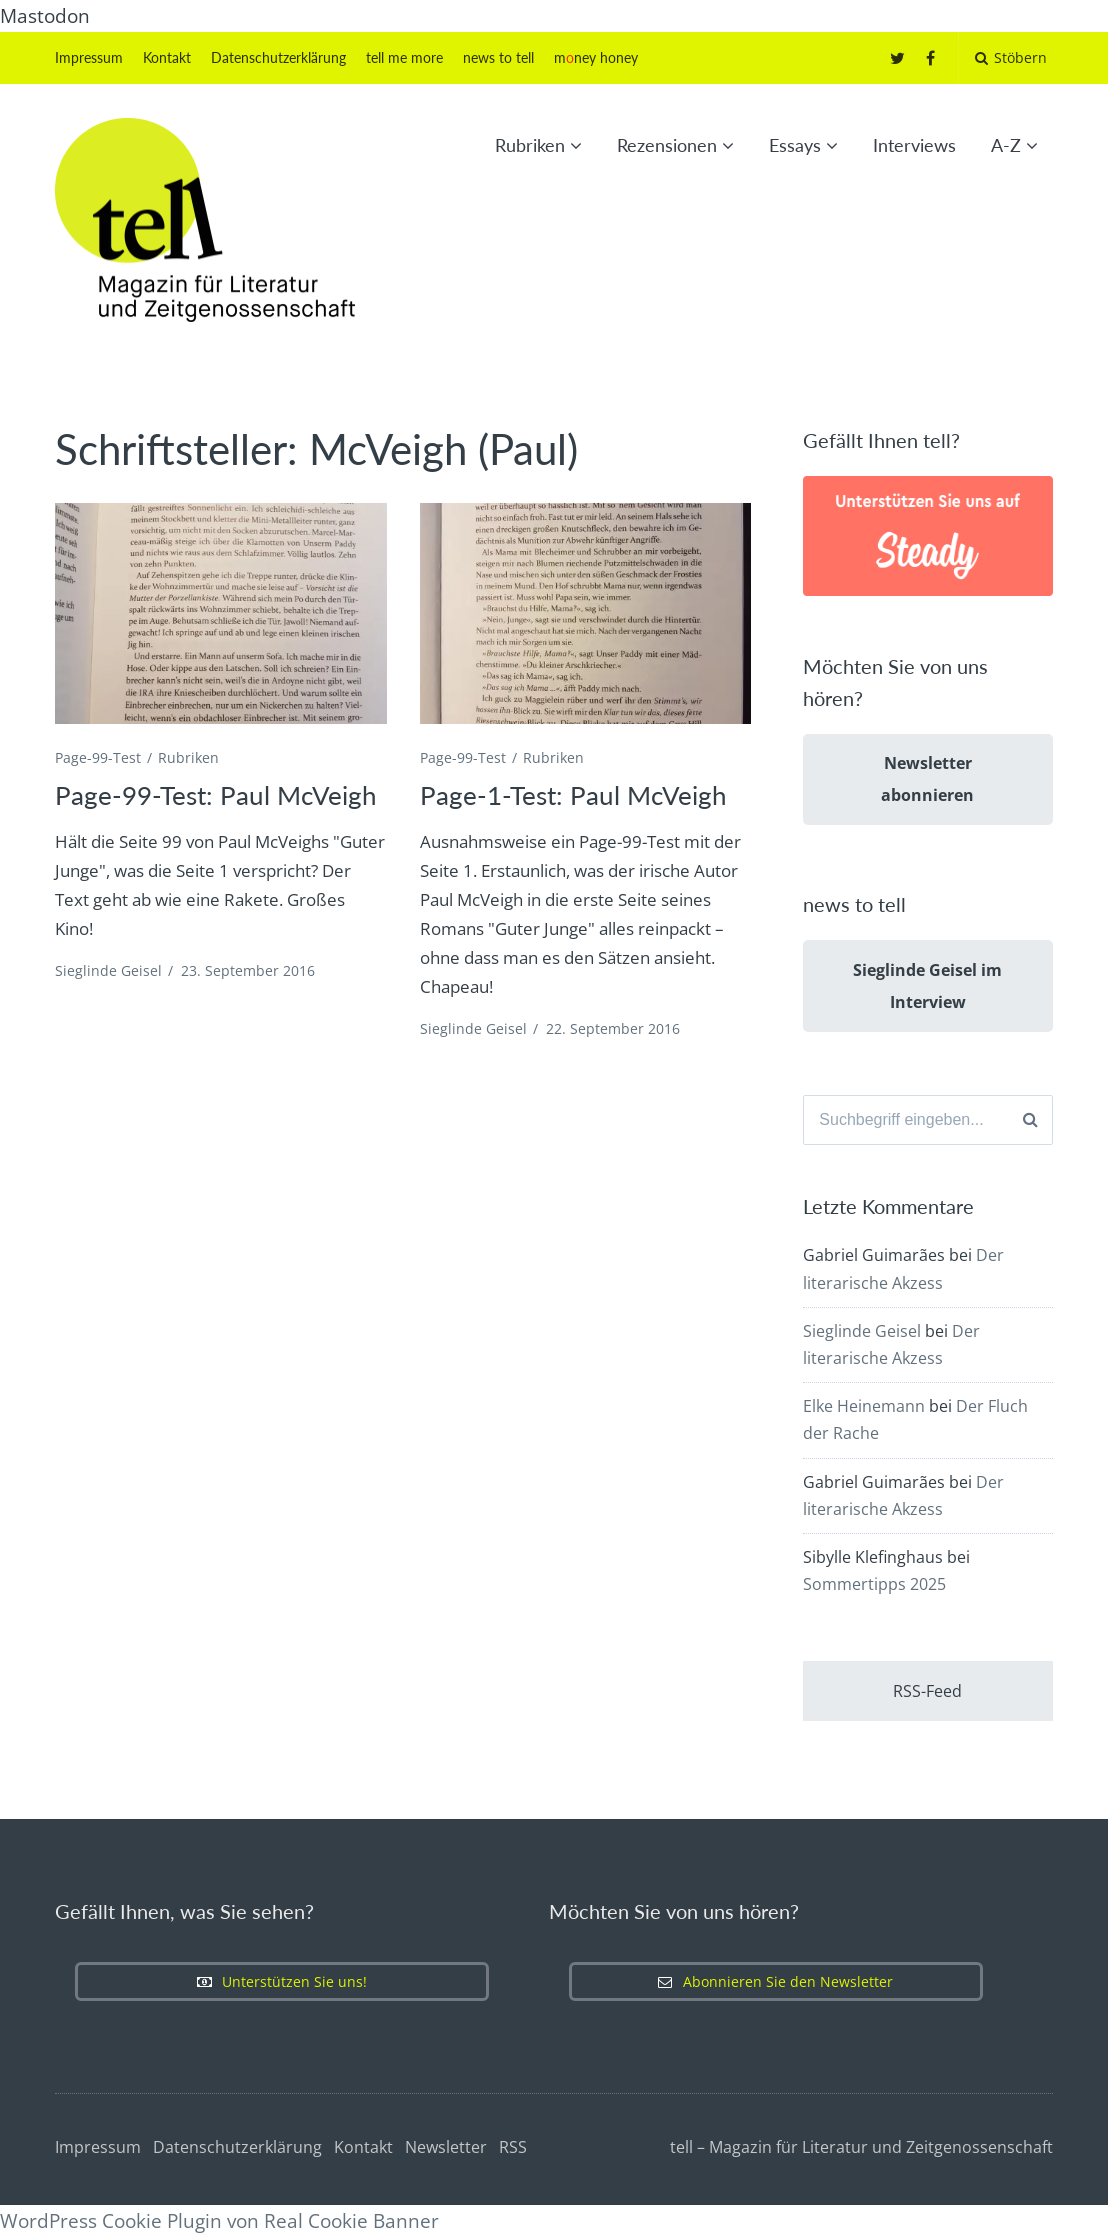 The width and height of the screenshot is (1108, 2238). What do you see at coordinates (167, 57) in the screenshot?
I see `Kontakt` at bounding box center [167, 57].